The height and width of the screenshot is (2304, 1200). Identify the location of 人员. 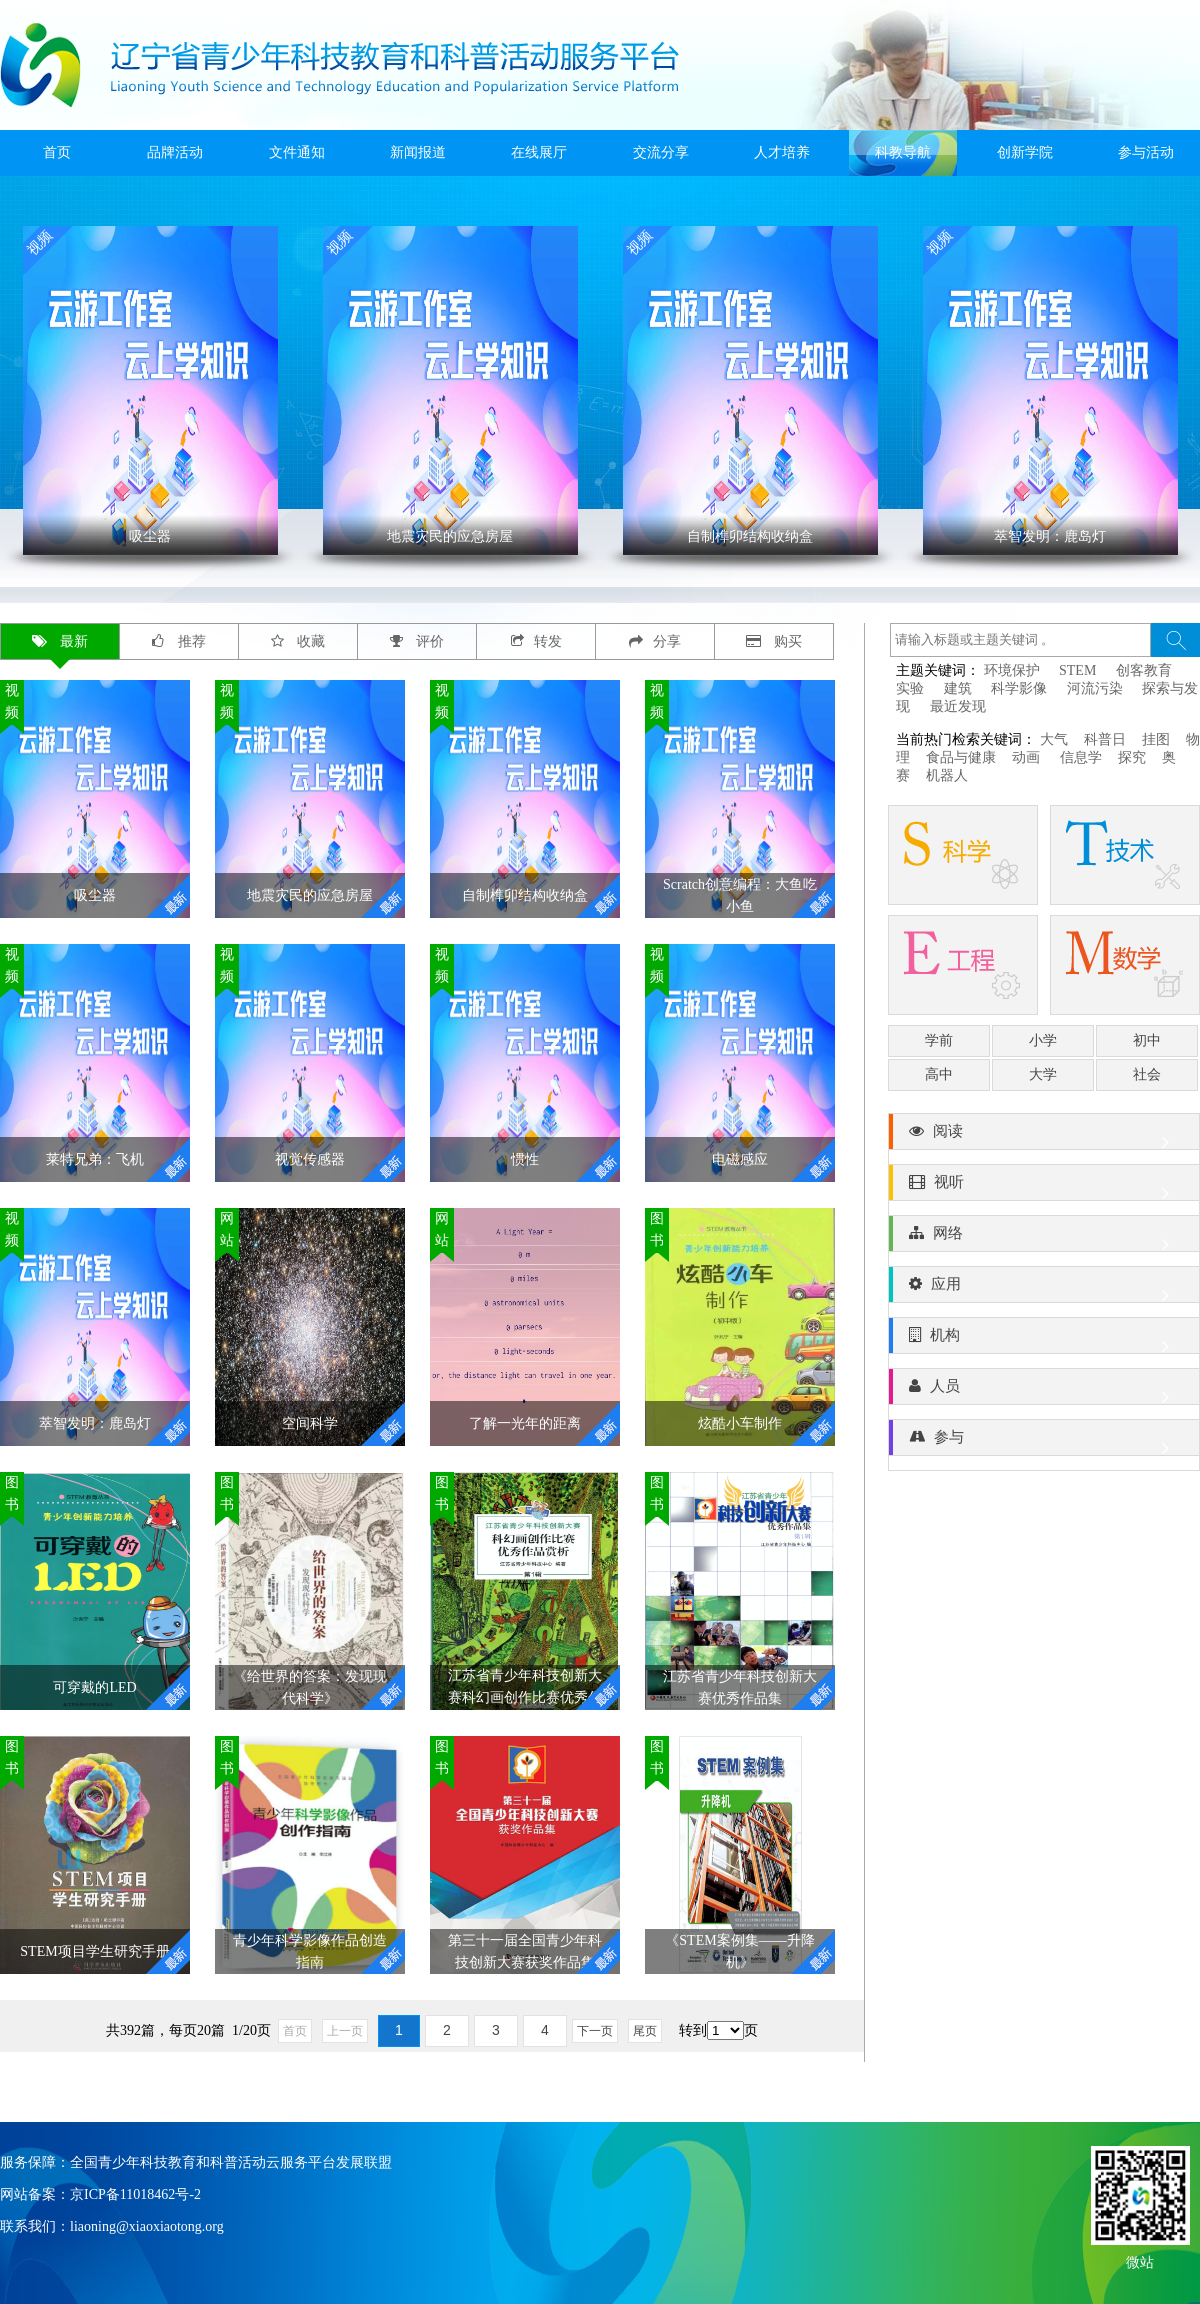
(1044, 1391).